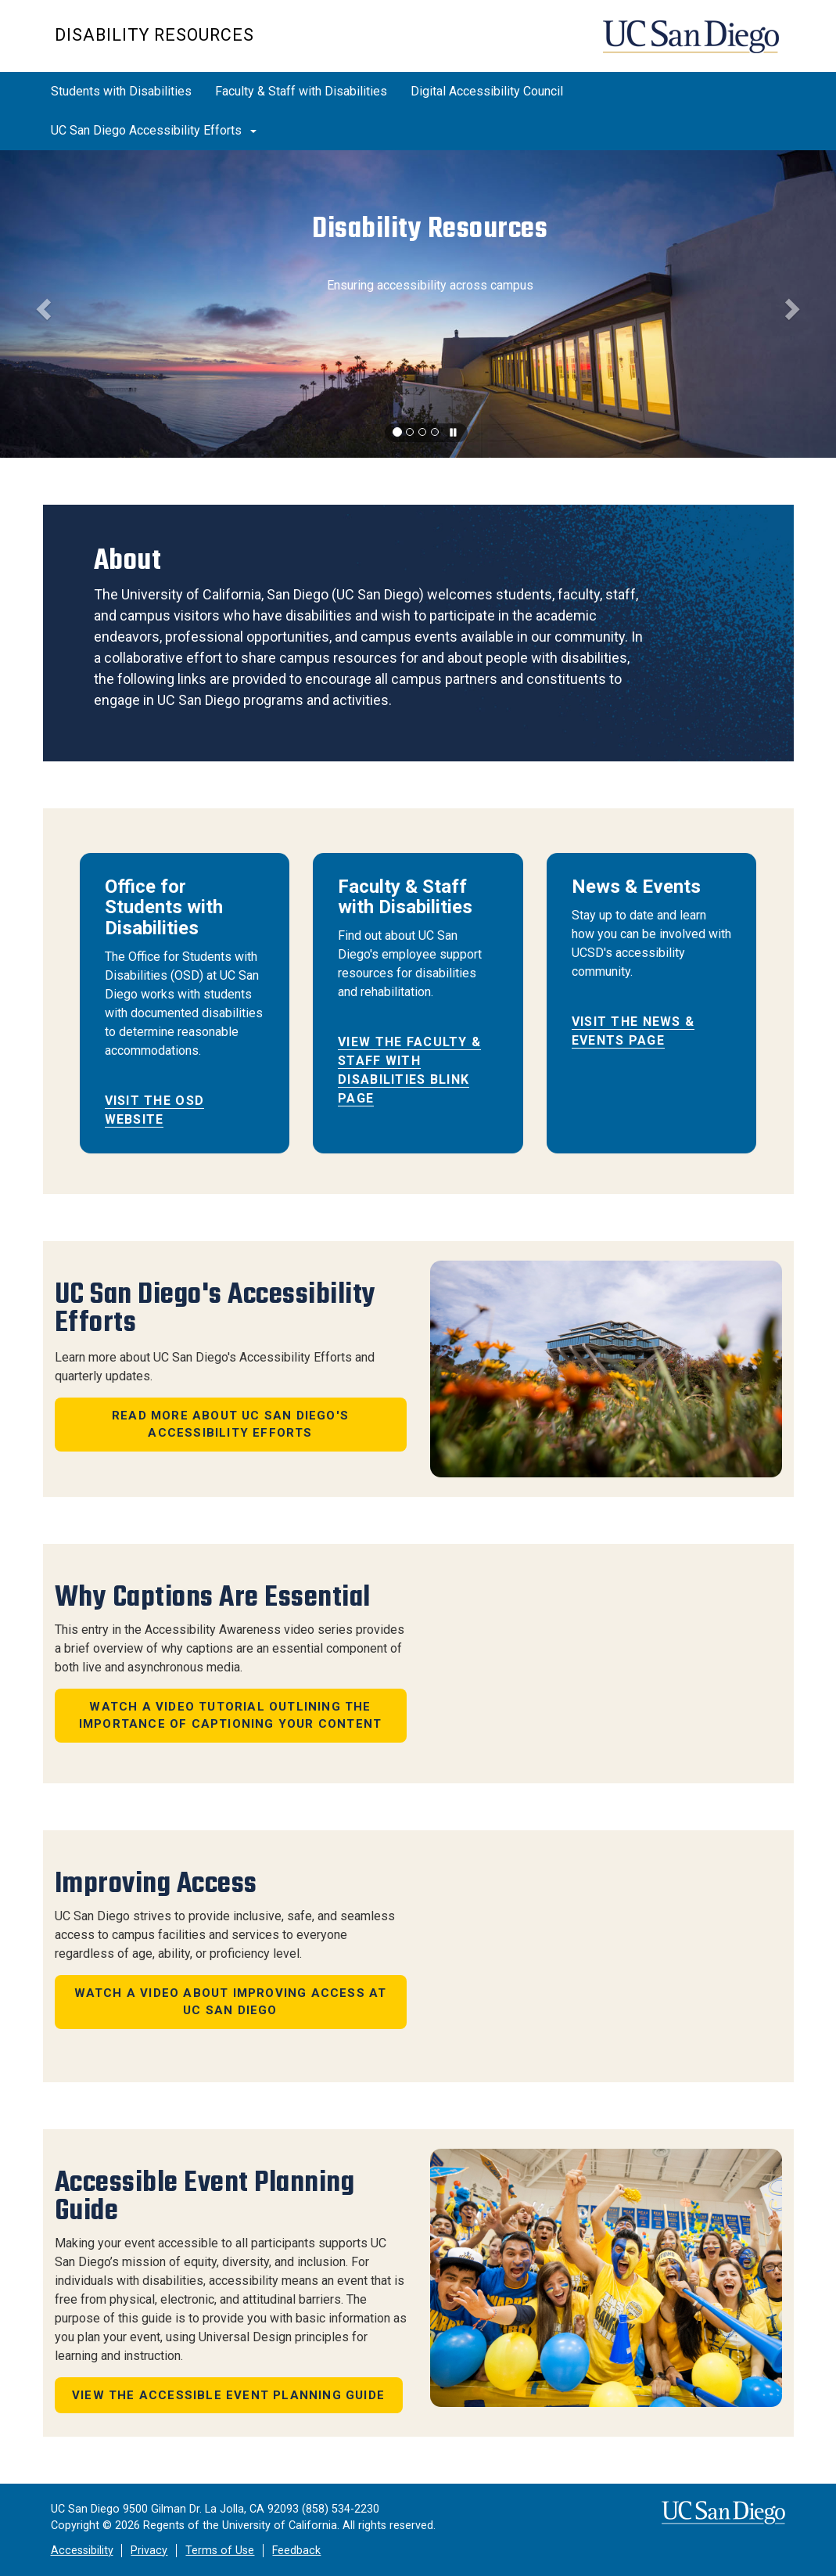  I want to click on UC San Diego Accessibility Efforts, so click(154, 130).